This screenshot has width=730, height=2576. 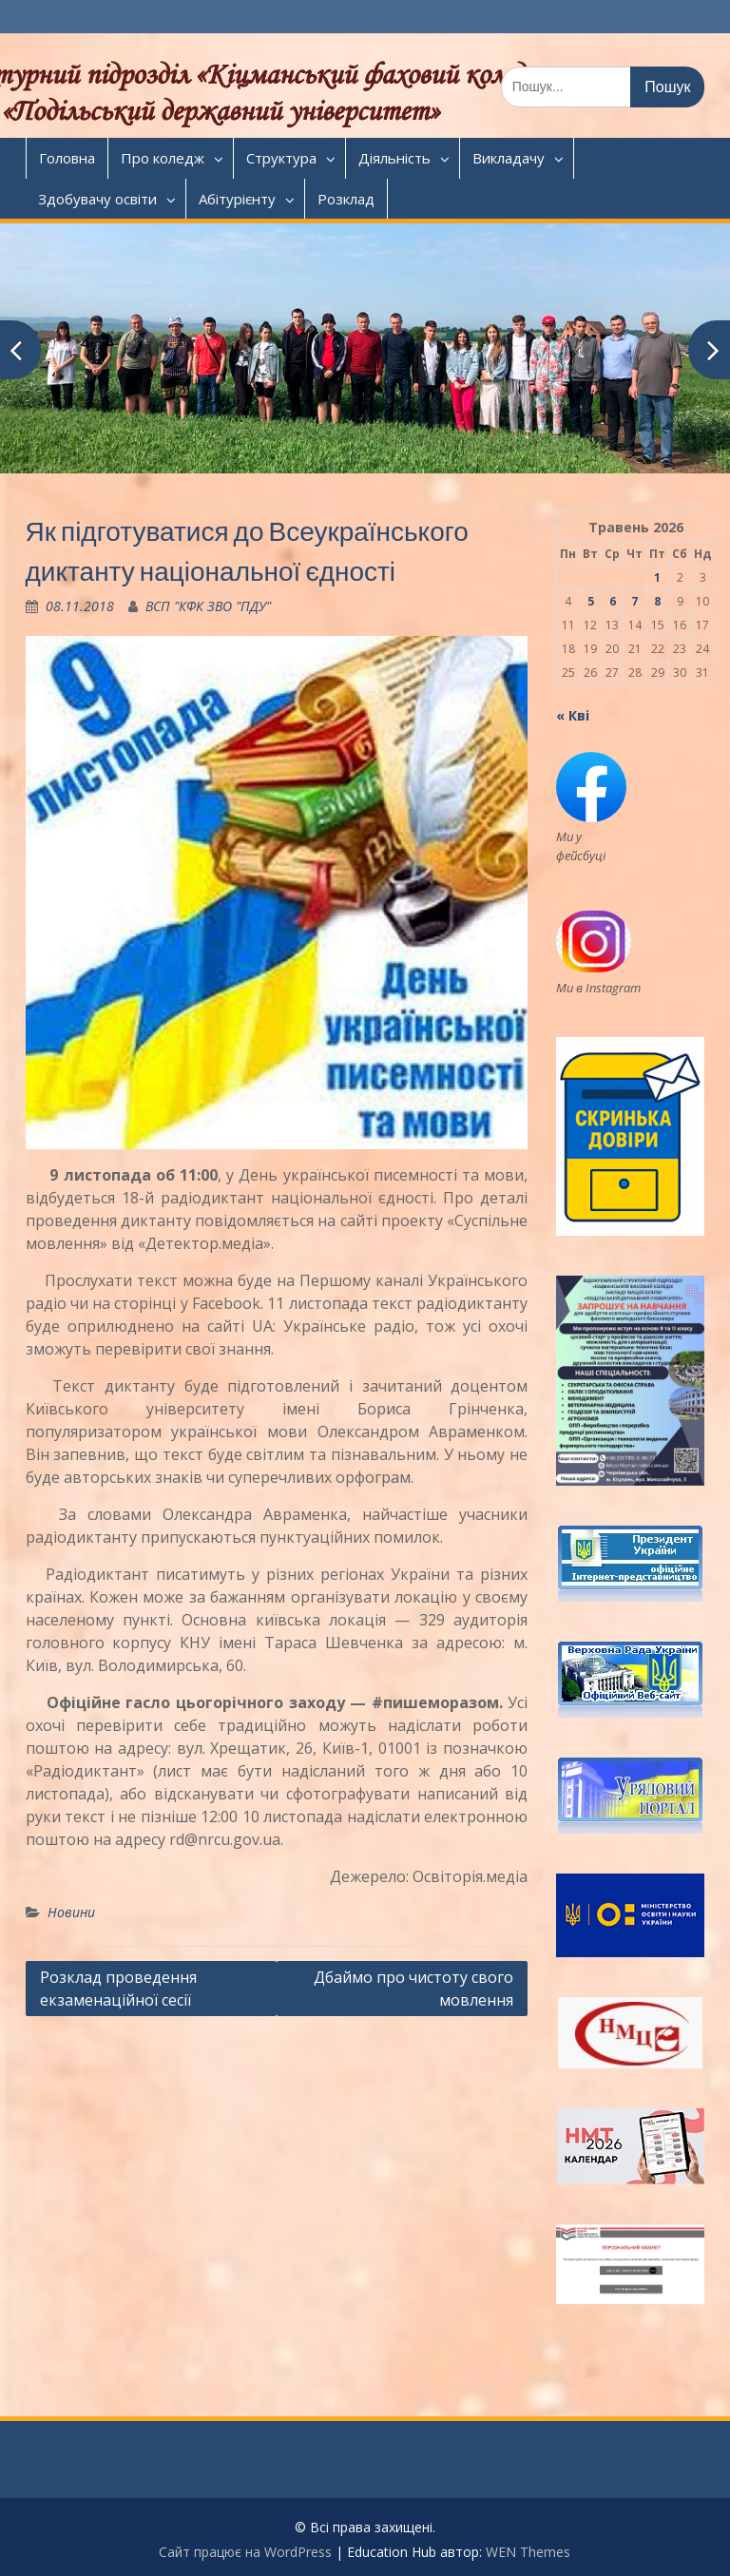 What do you see at coordinates (162, 157) in the screenshot?
I see `Про коледж` at bounding box center [162, 157].